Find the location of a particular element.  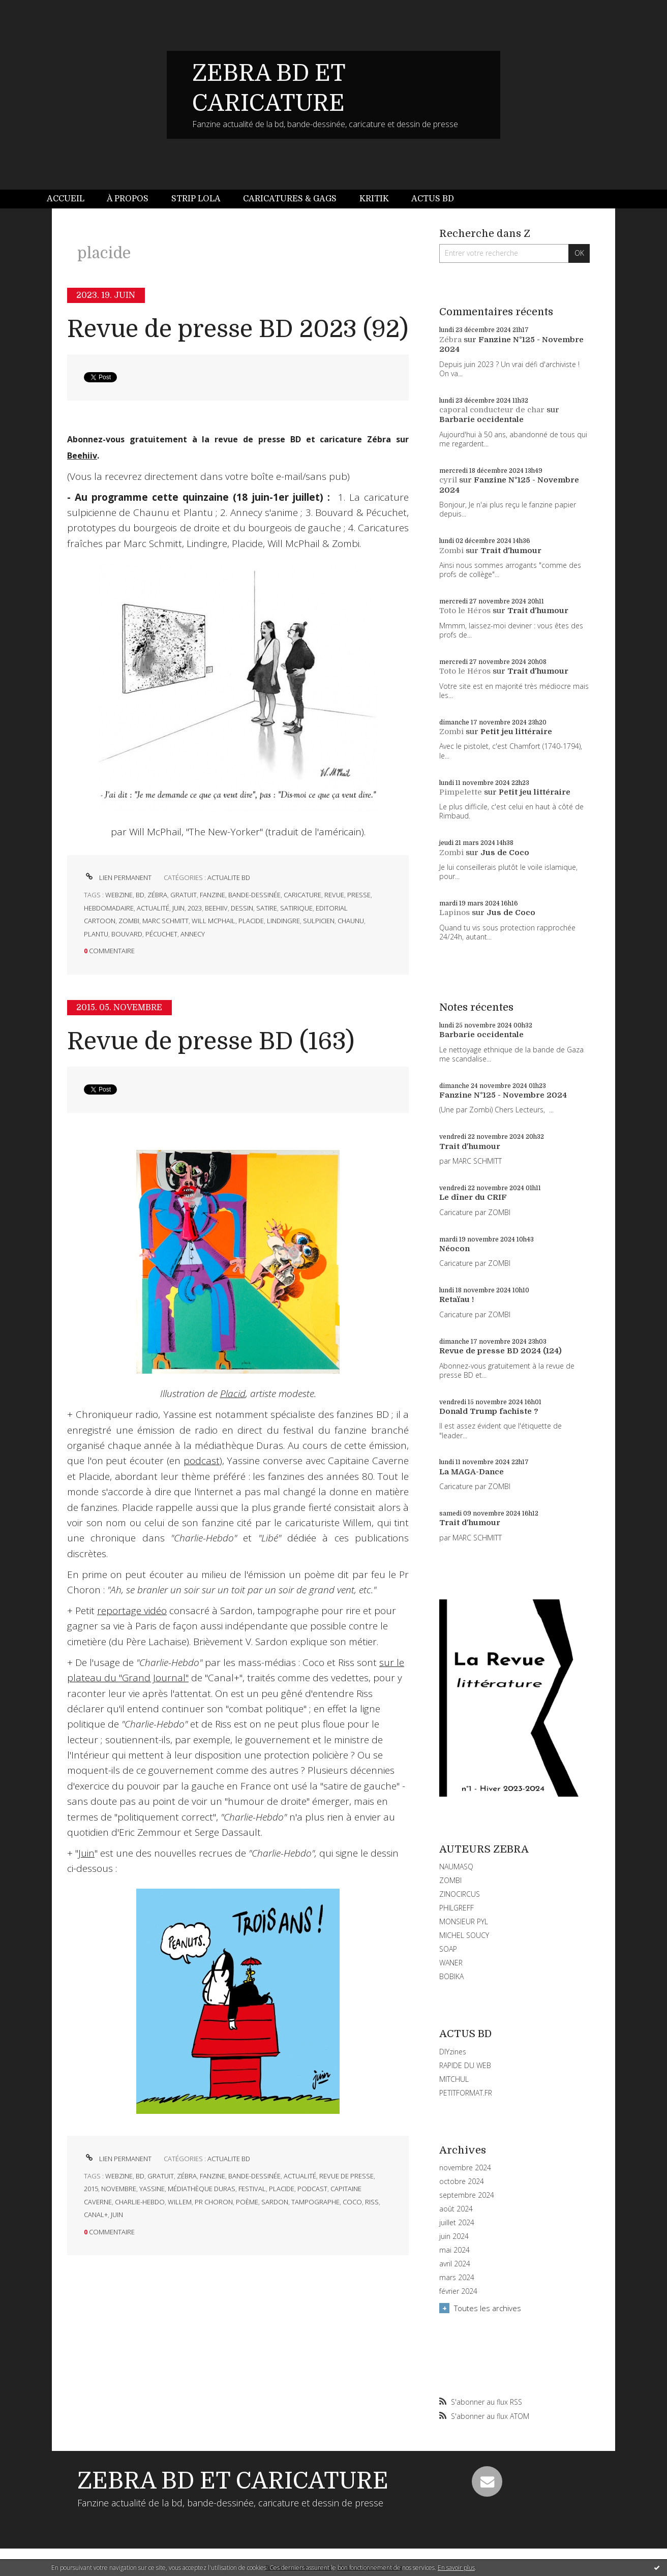

caporal conducteur de char is located at coordinates (491, 409).